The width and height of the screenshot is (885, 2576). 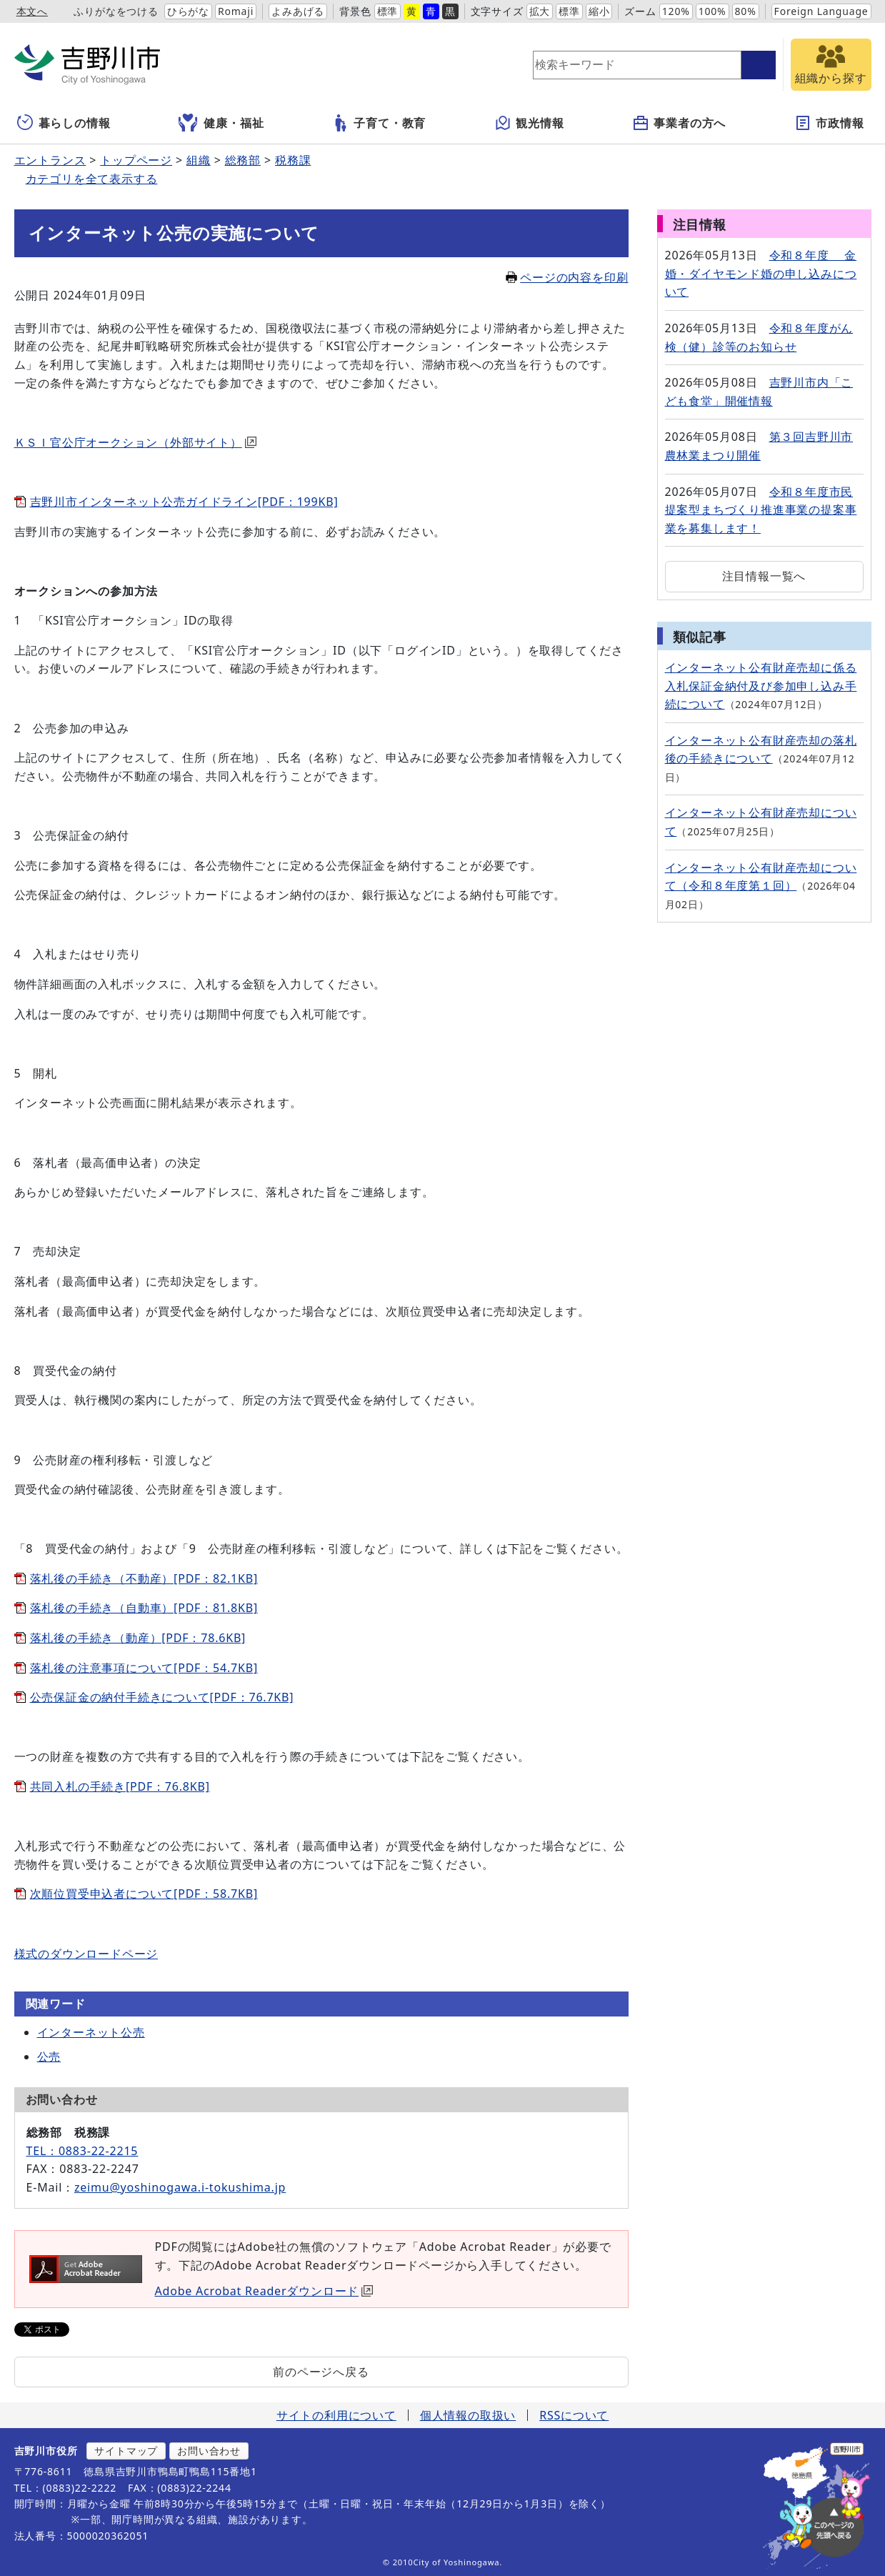 What do you see at coordinates (92, 179) in the screenshot?
I see `カテゴリを全て表示する` at bounding box center [92, 179].